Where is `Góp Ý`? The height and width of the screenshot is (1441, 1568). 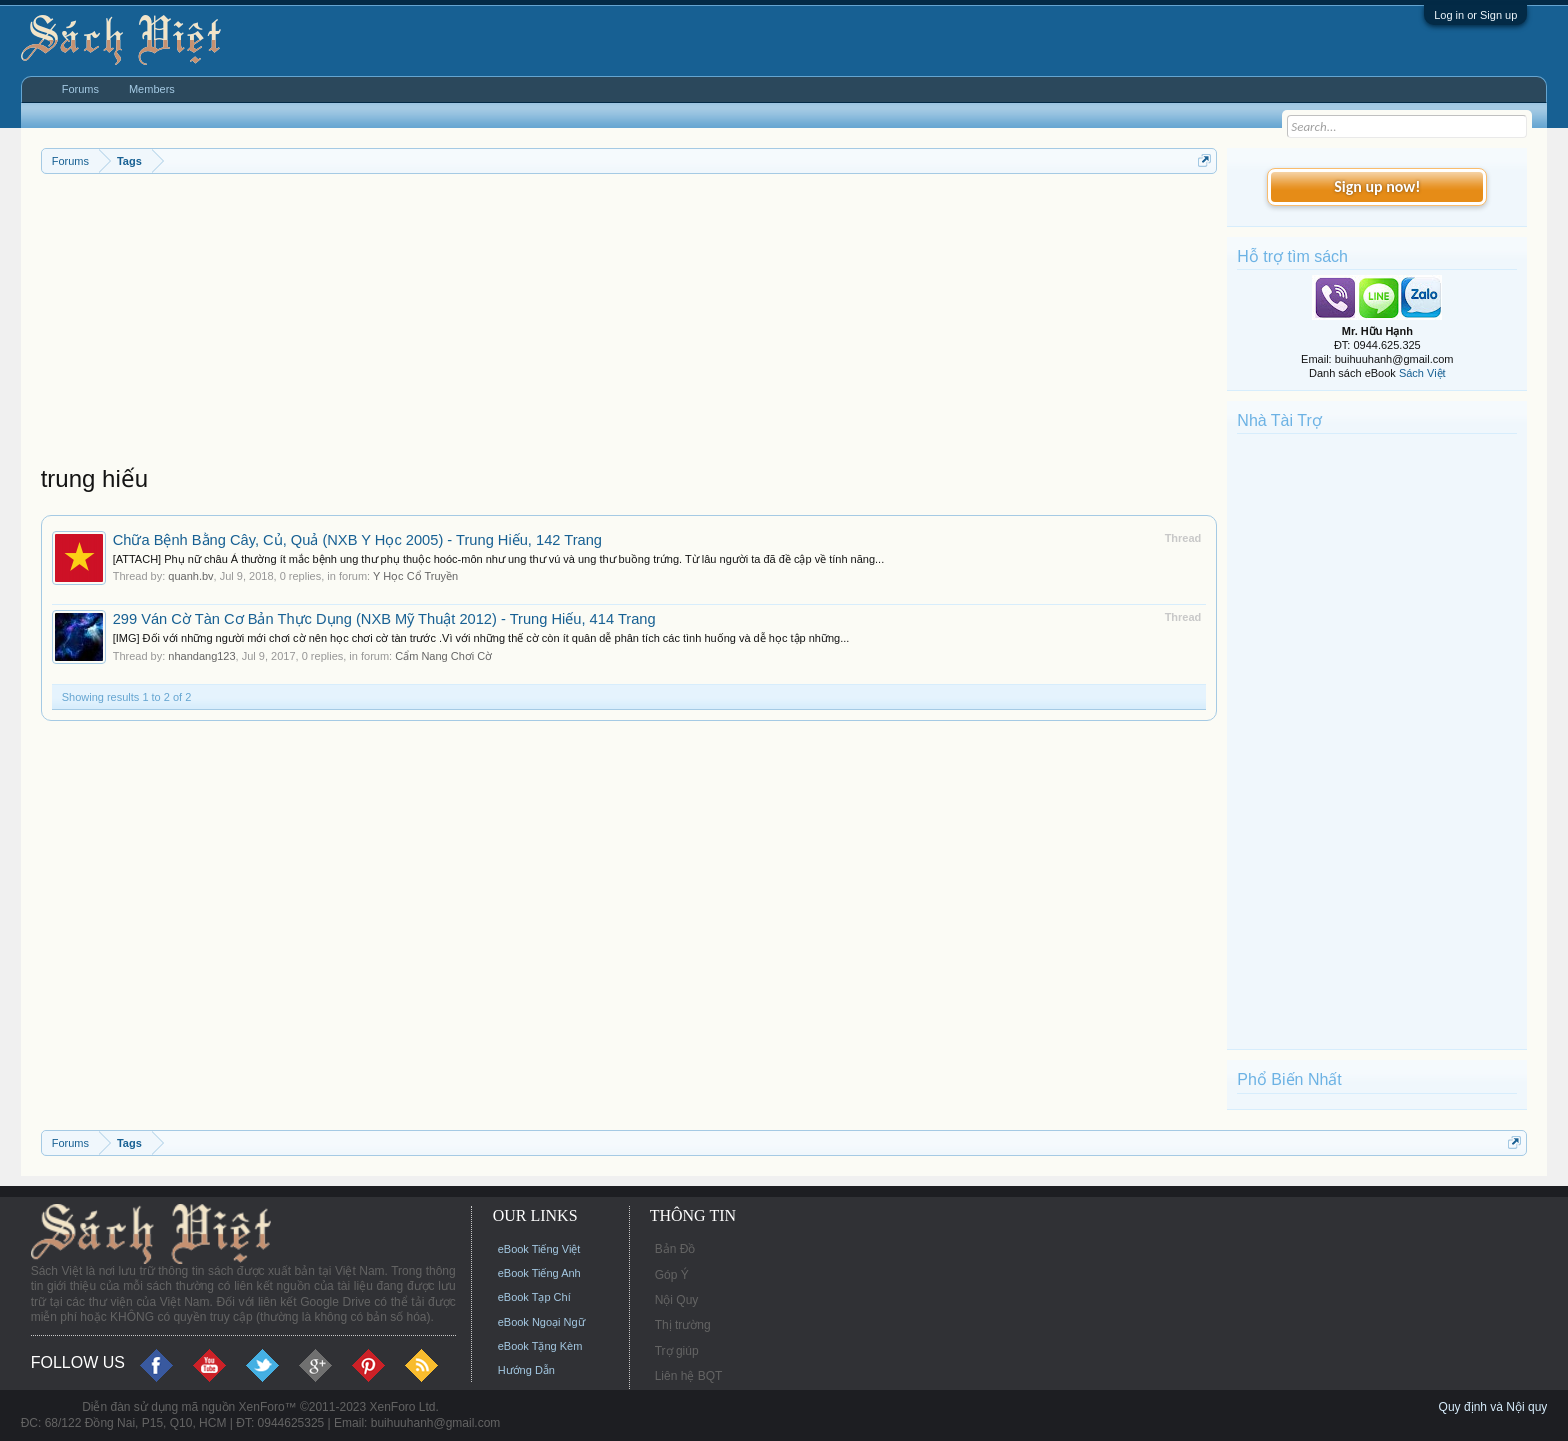 Góp Ý is located at coordinates (672, 1275).